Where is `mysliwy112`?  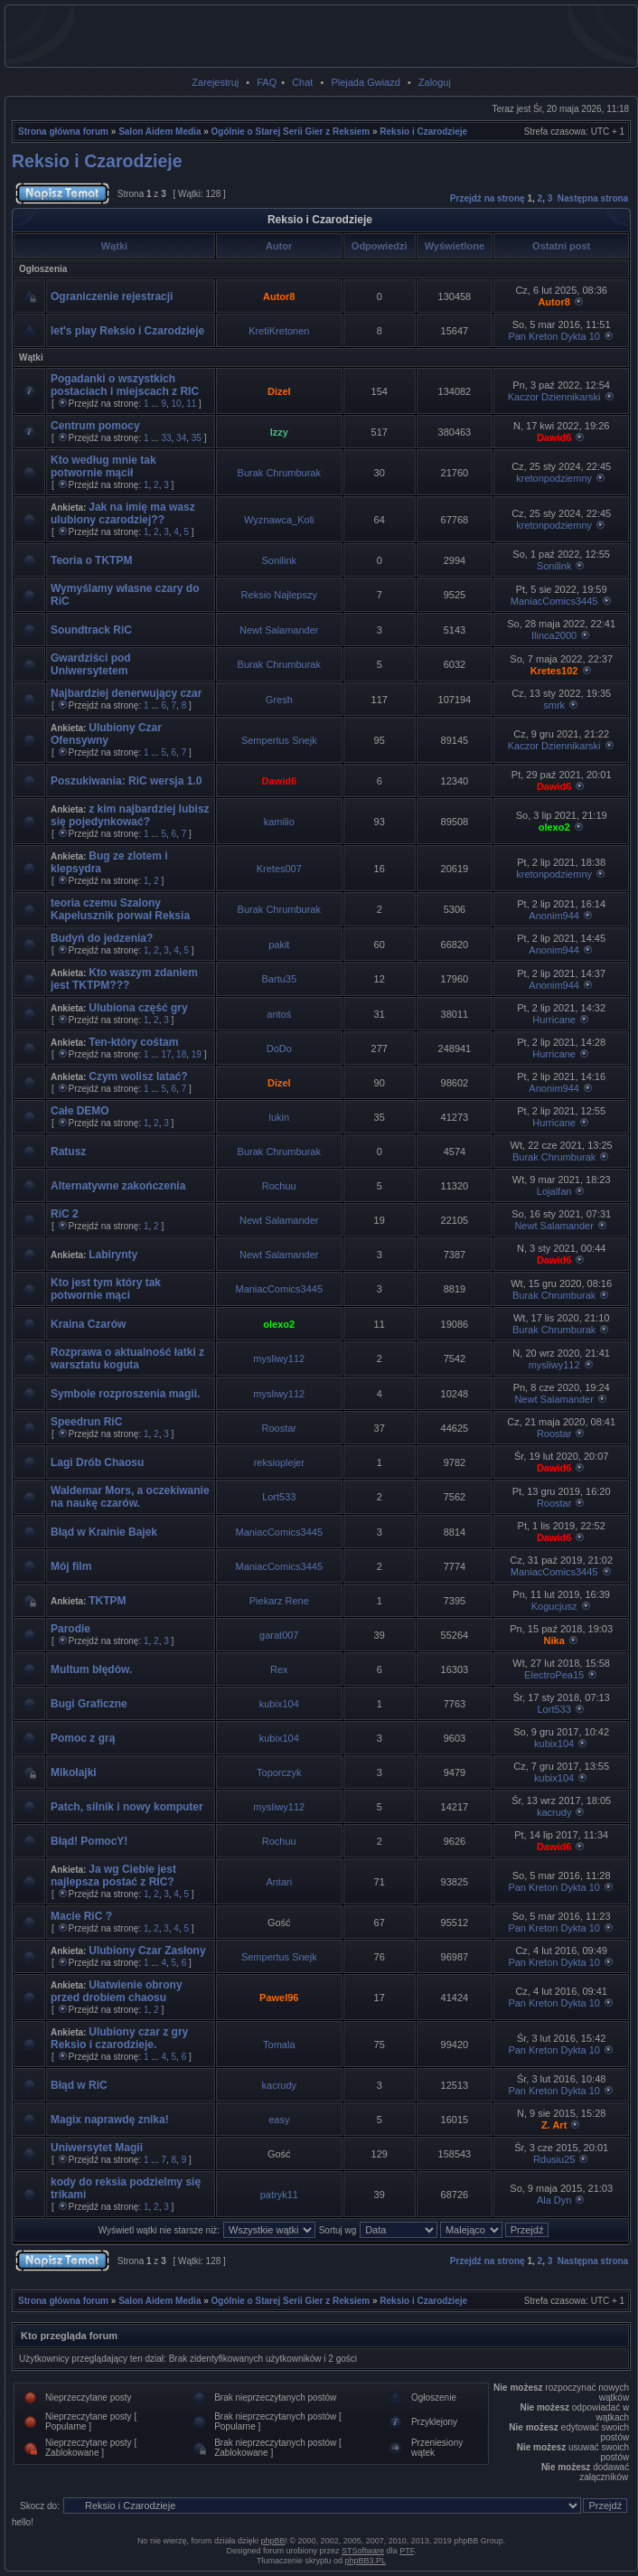 mysliwy112 is located at coordinates (279, 1358).